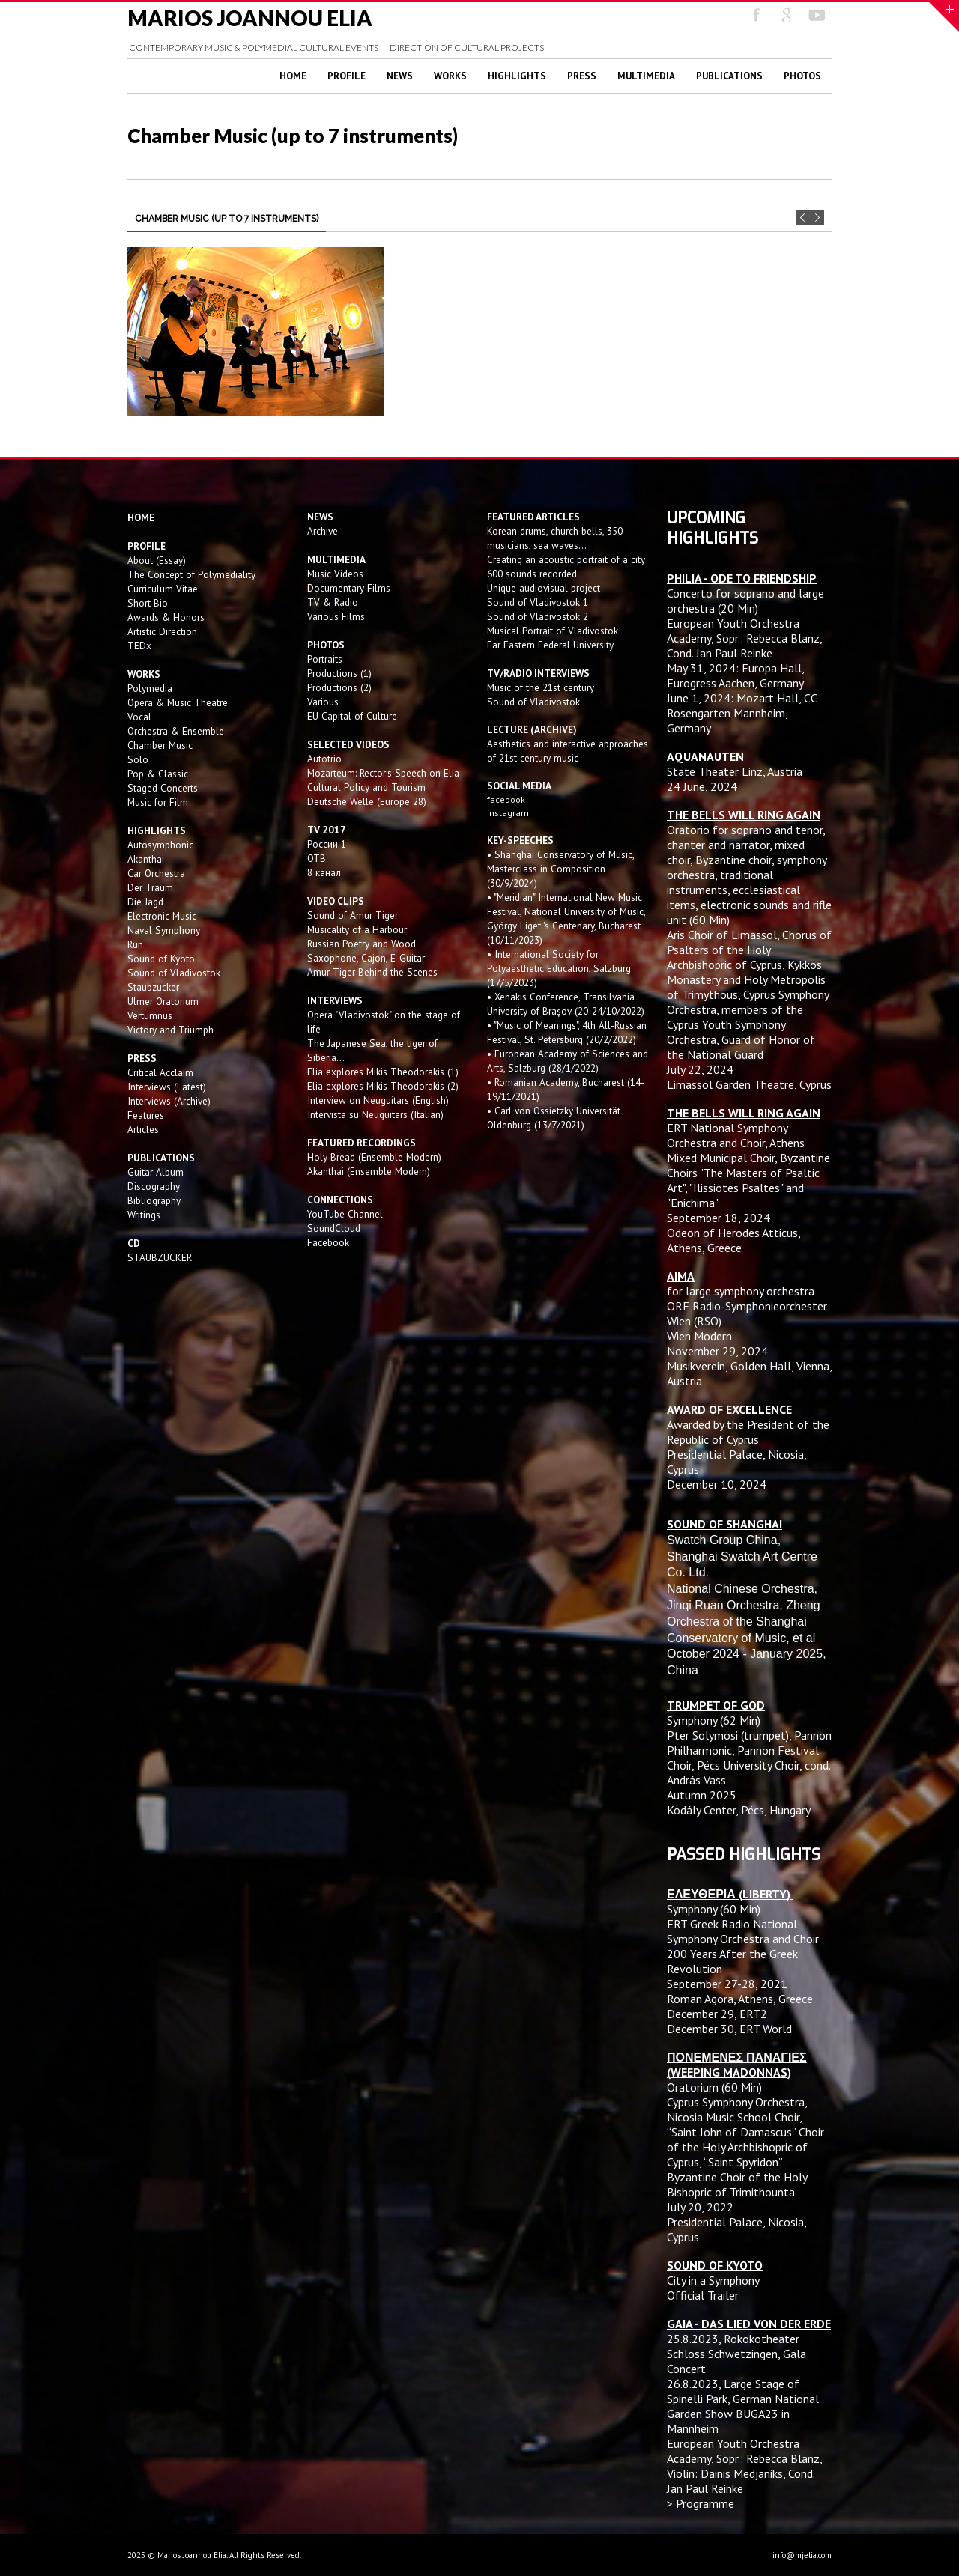 The image size is (959, 2576). What do you see at coordinates (368, 1171) in the screenshot?
I see `Akanthai (Ensemble Modern)` at bounding box center [368, 1171].